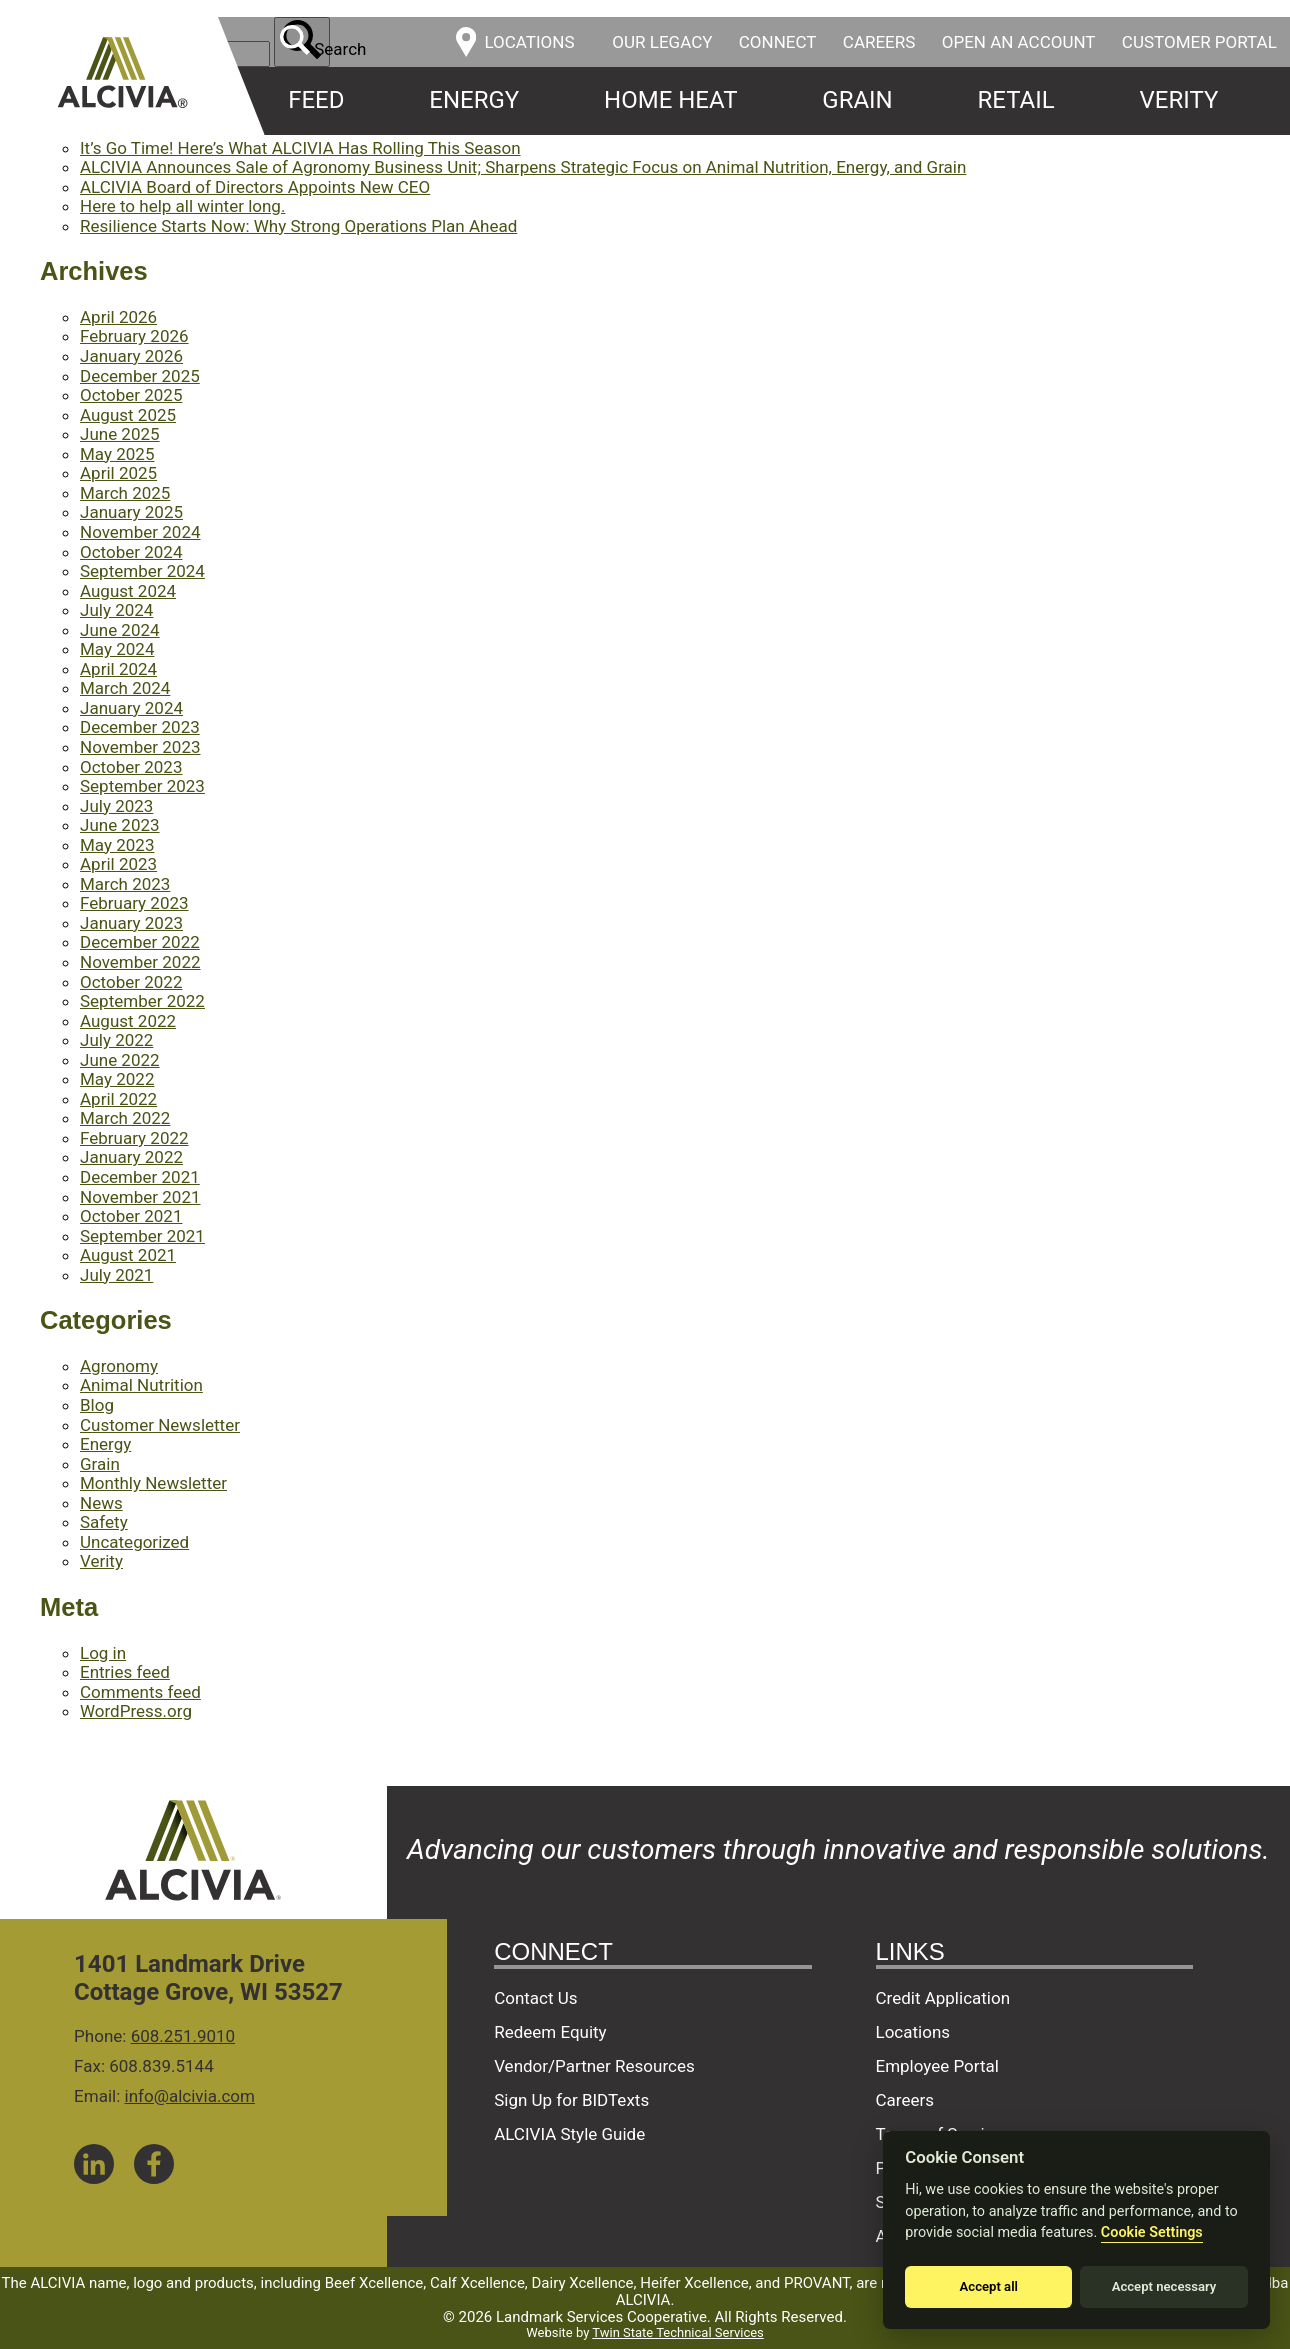  I want to click on Connect, so click(778, 42).